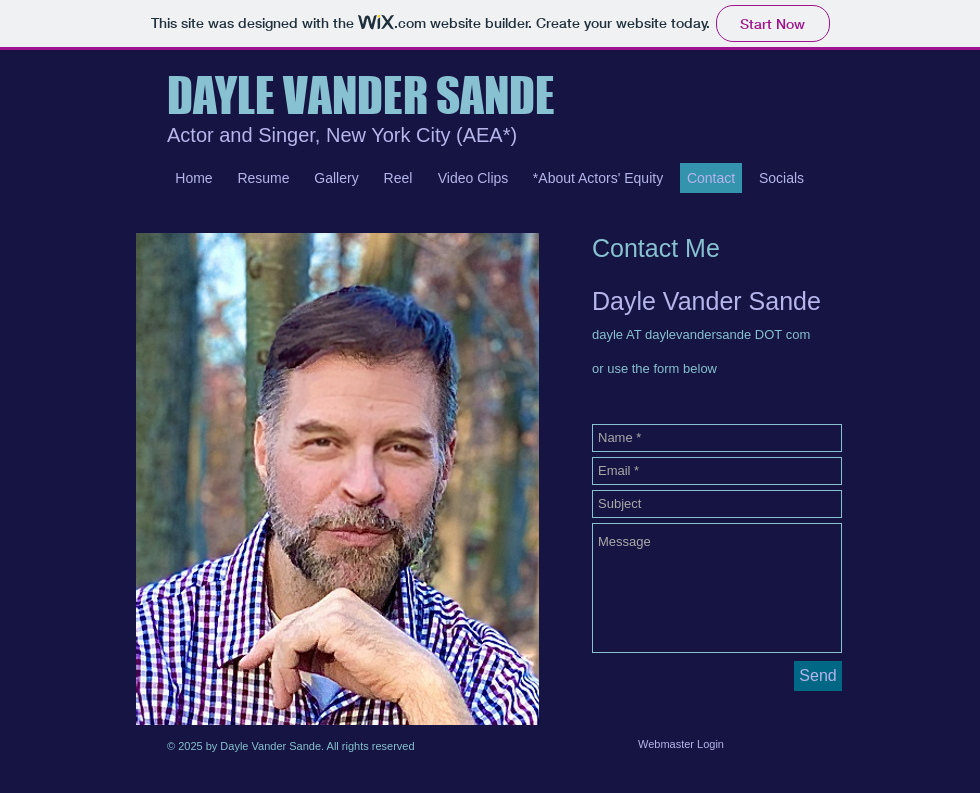 This screenshot has height=793, width=980. Describe the element at coordinates (818, 676) in the screenshot. I see `[Send]` at that location.